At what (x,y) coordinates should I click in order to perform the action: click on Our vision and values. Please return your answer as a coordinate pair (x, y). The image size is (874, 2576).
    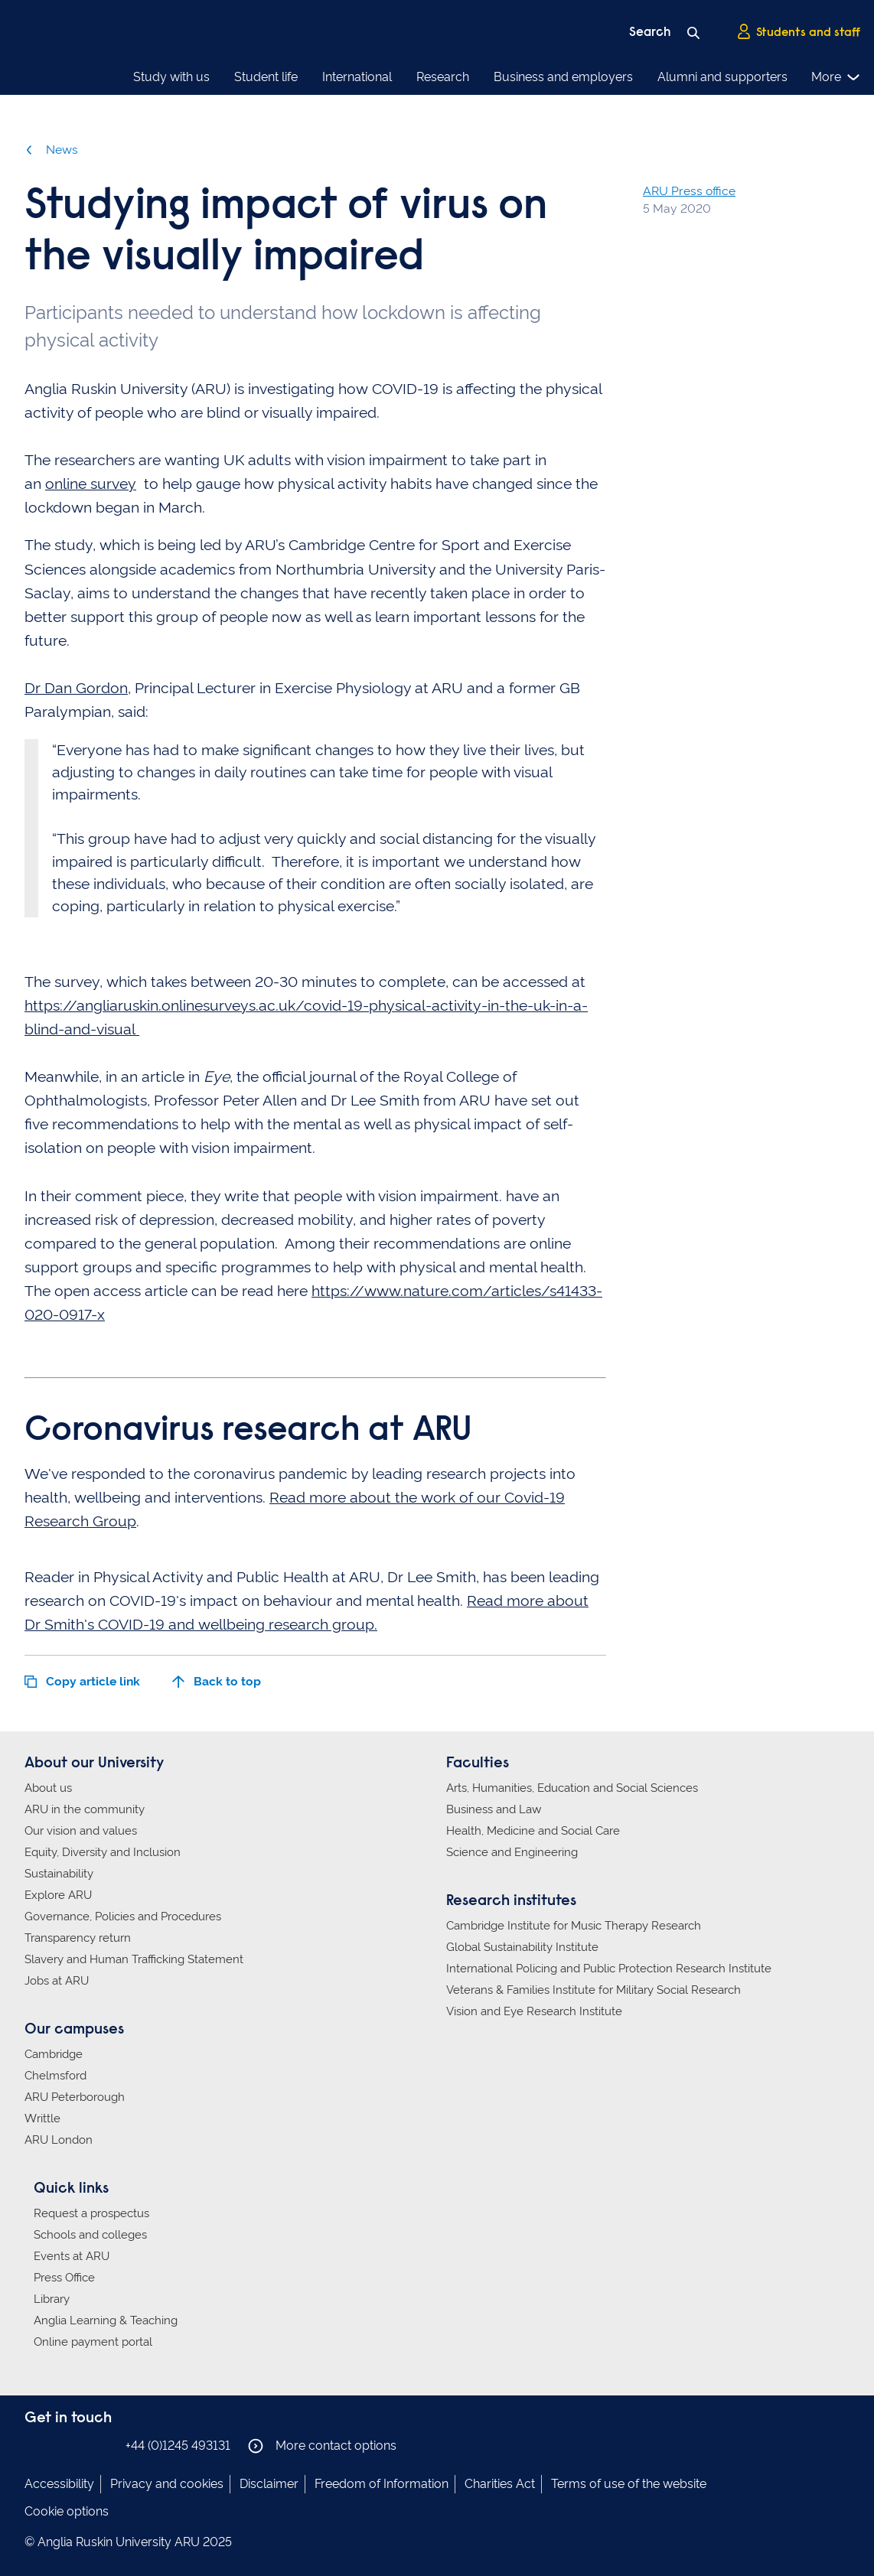
    Looking at the image, I should click on (80, 1831).